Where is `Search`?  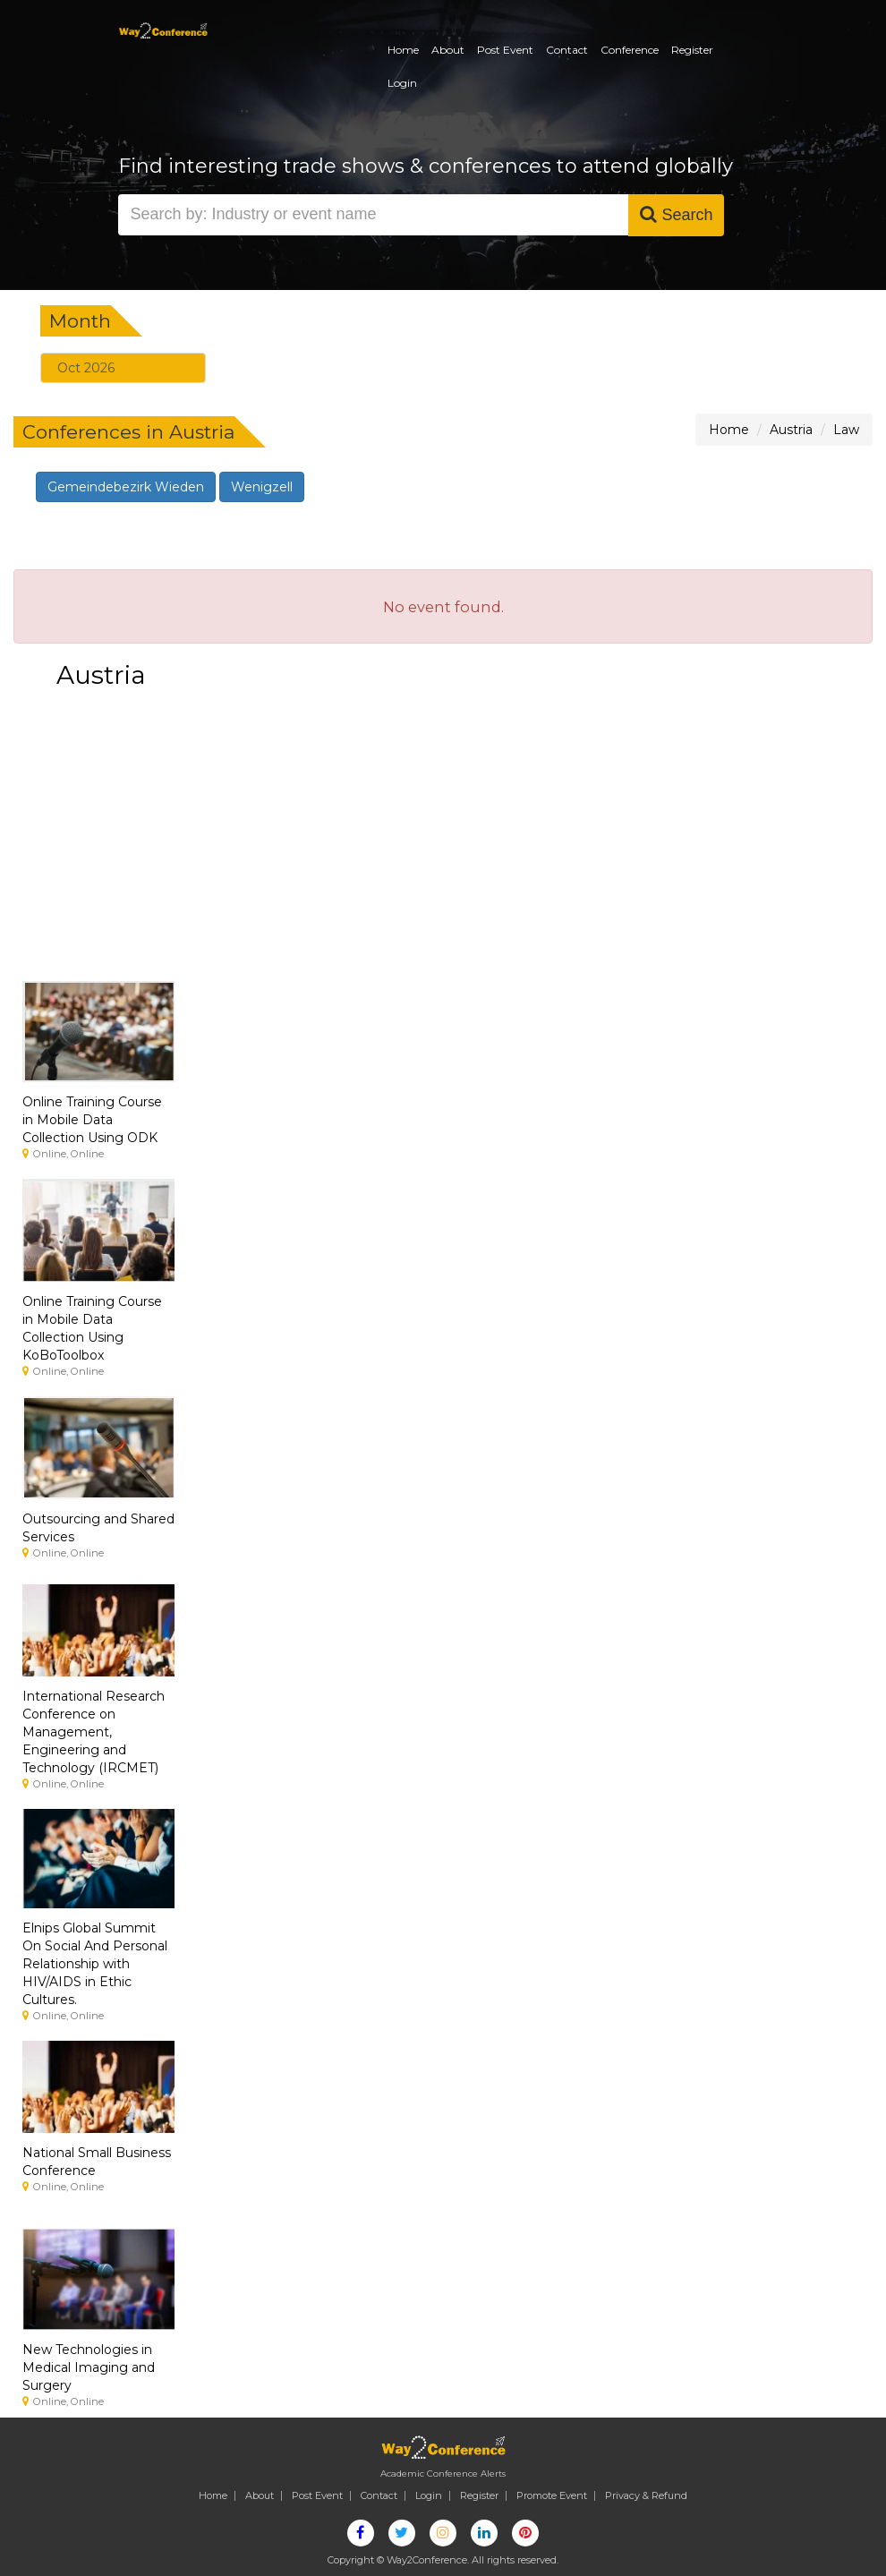 Search is located at coordinates (676, 214).